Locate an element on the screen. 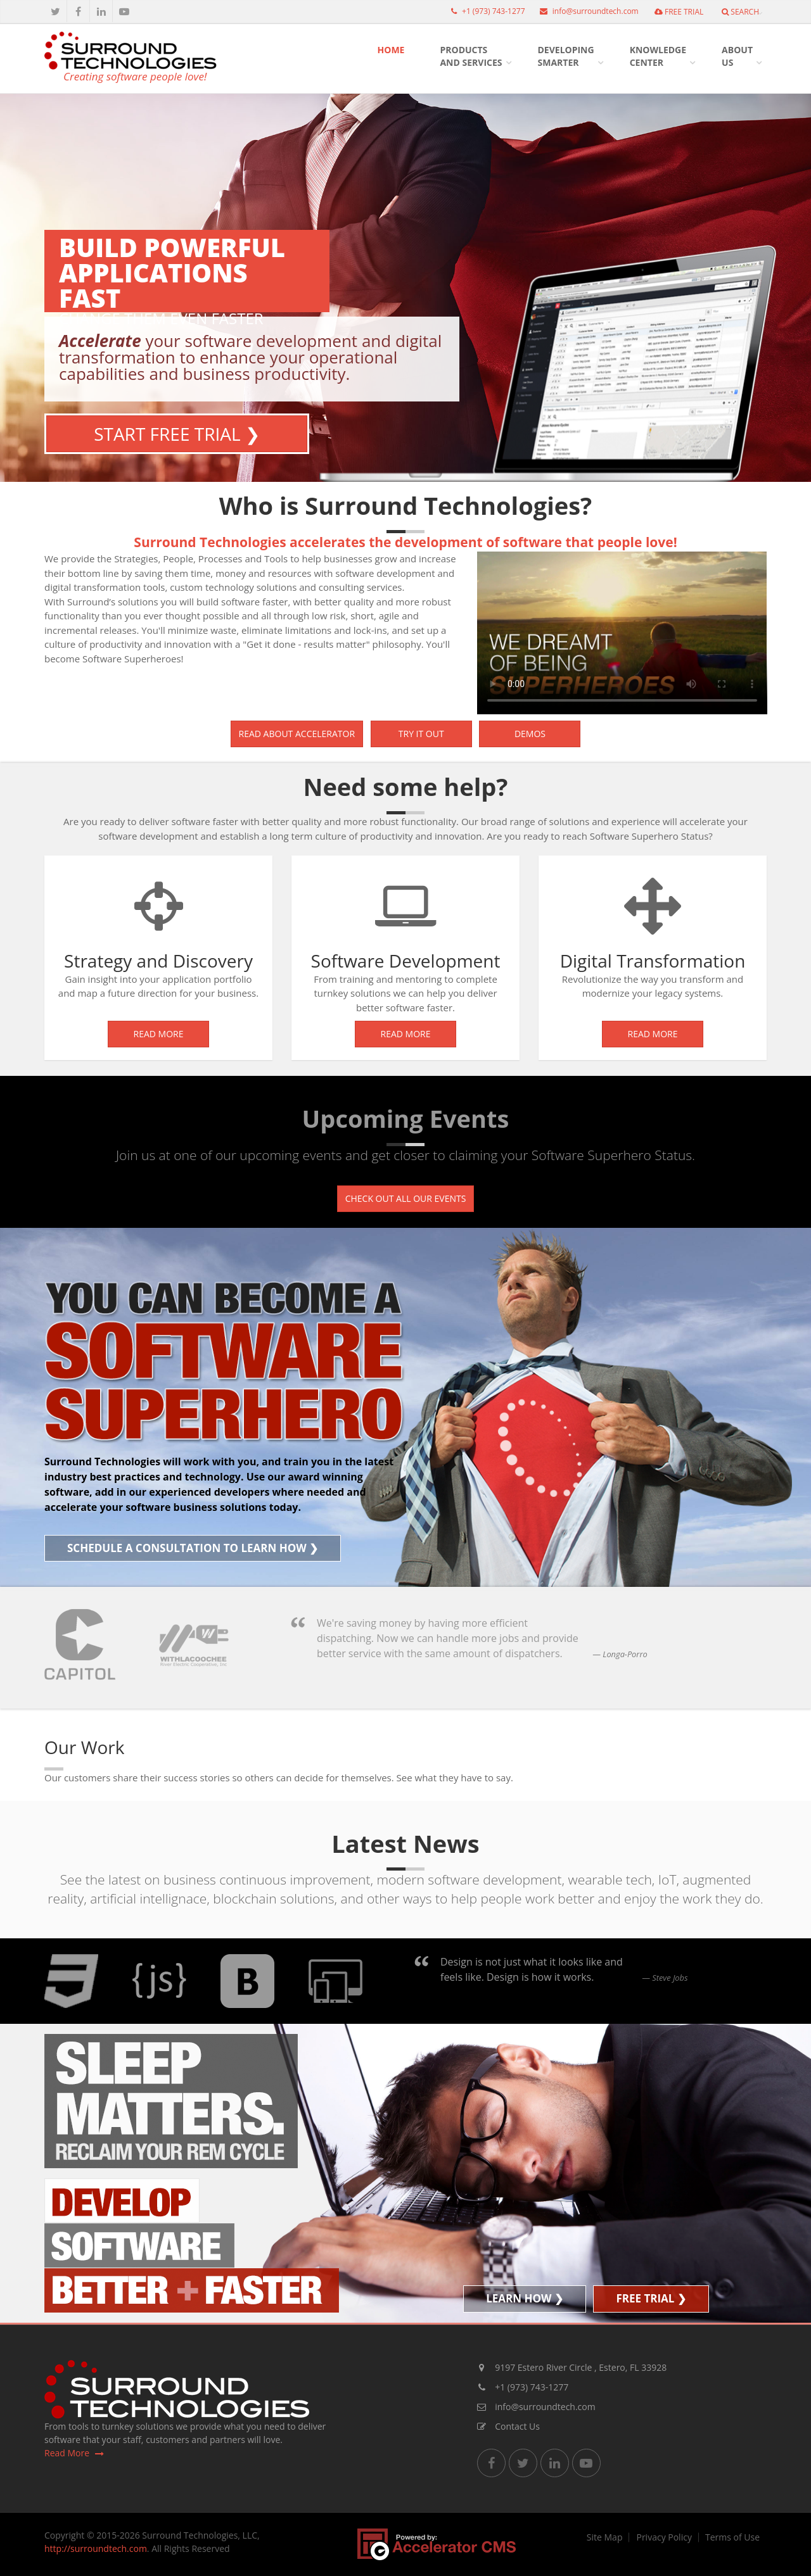 This screenshot has width=811, height=2576. Start Free Trial ❯ is located at coordinates (177, 434).